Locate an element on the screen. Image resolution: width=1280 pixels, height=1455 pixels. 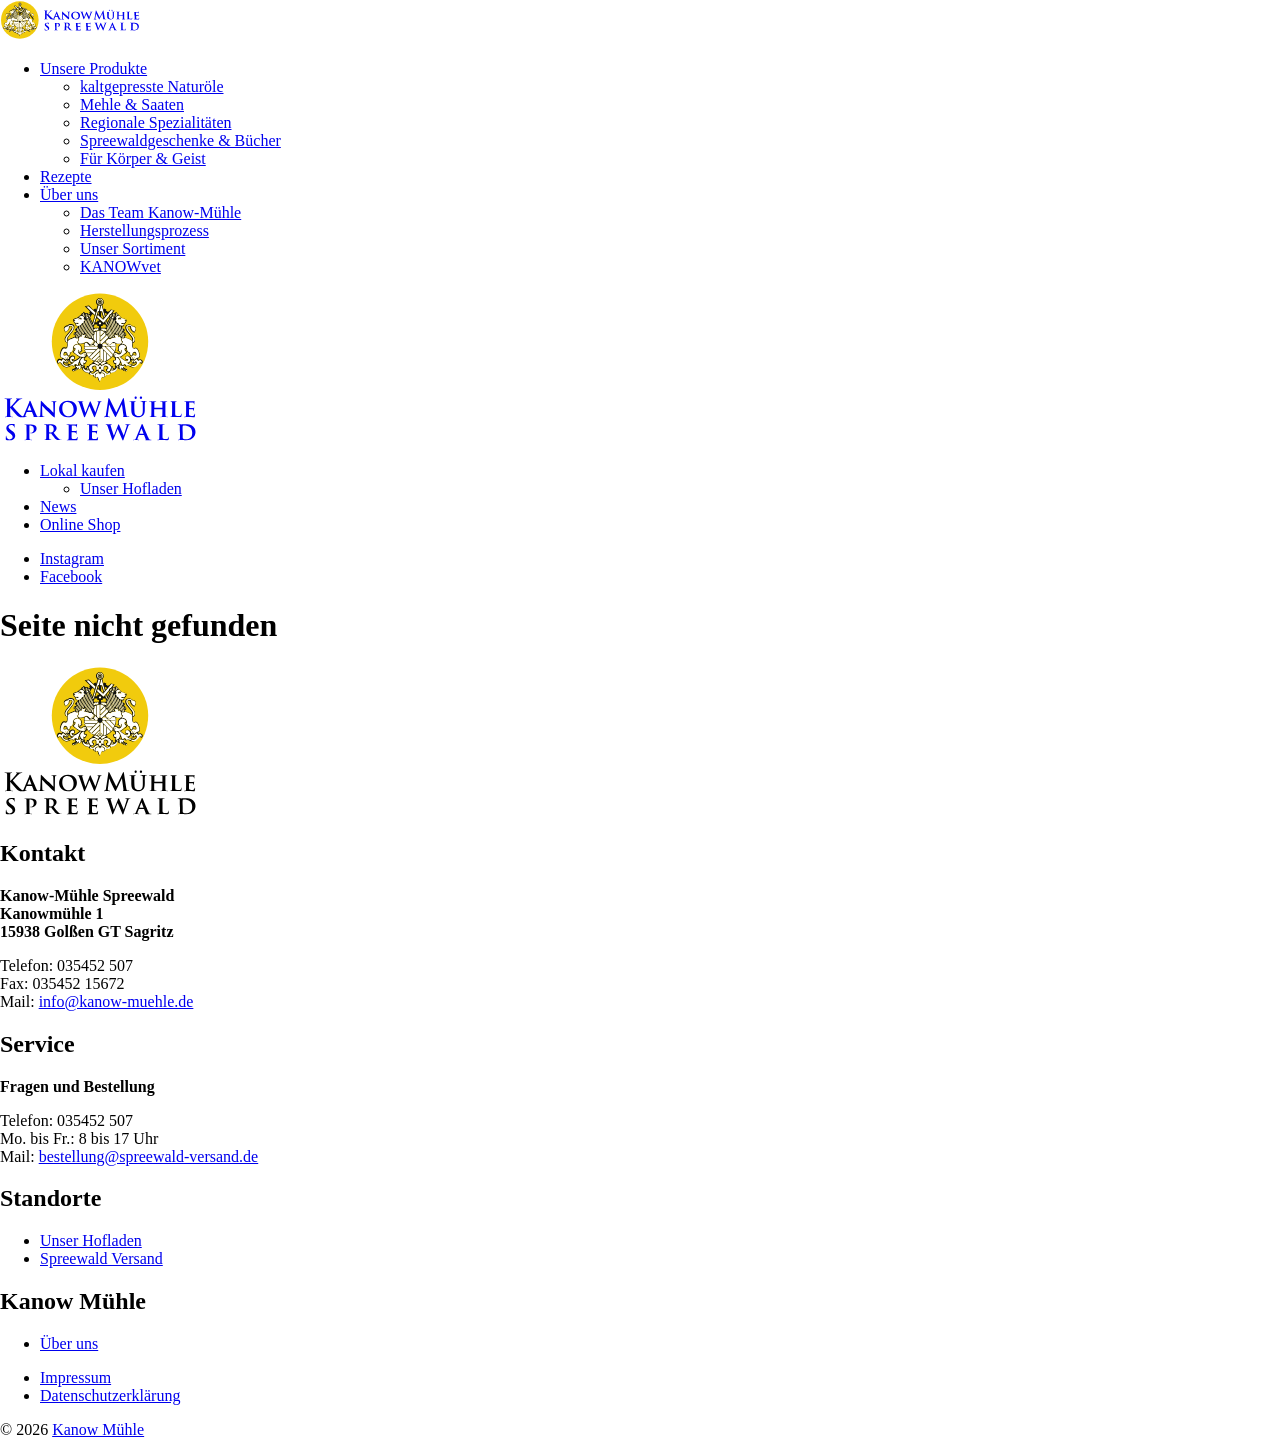
Mehle & Saaten [menuitem] is located at coordinates (132, 104).